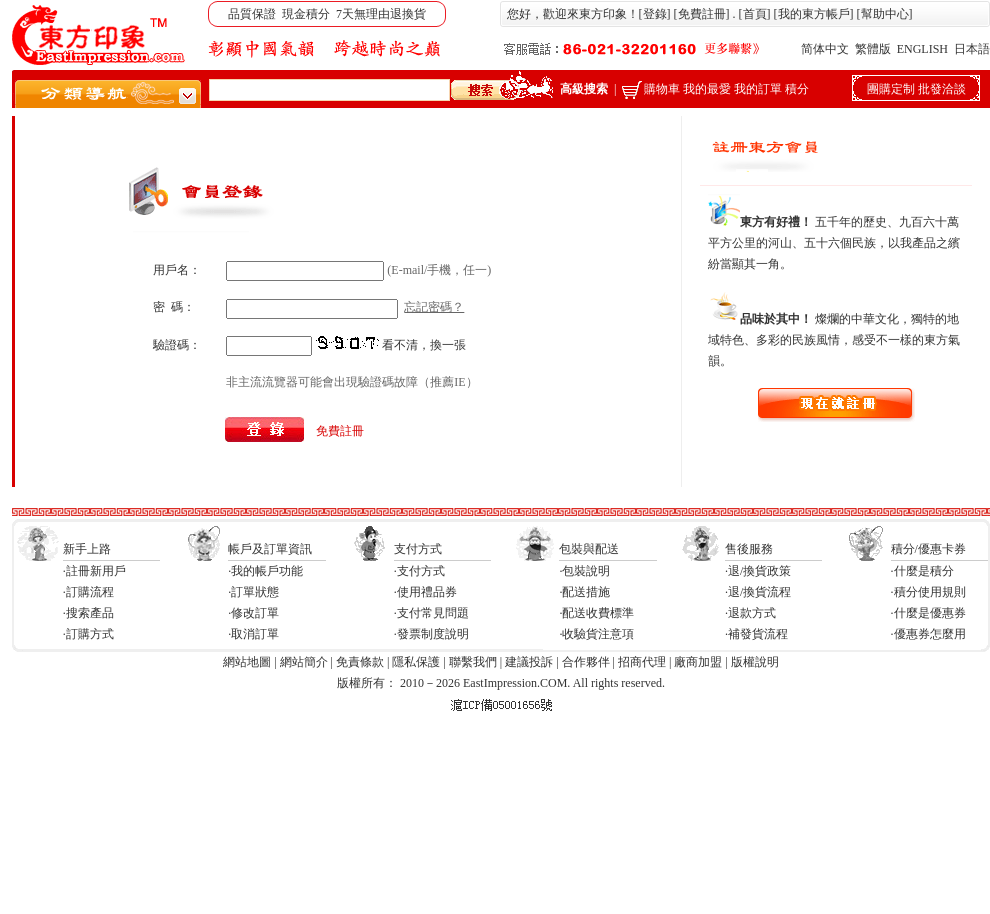 This screenshot has width=990, height=914. What do you see at coordinates (596, 634) in the screenshot?
I see `·收驗貨注意項` at bounding box center [596, 634].